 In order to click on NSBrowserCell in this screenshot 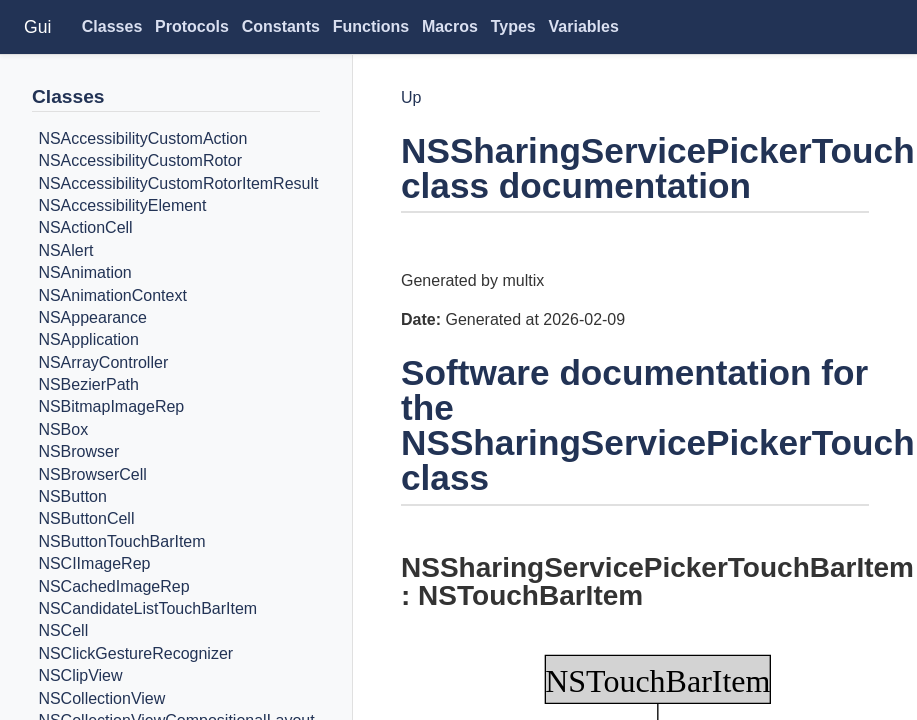, I will do `click(92, 474)`.